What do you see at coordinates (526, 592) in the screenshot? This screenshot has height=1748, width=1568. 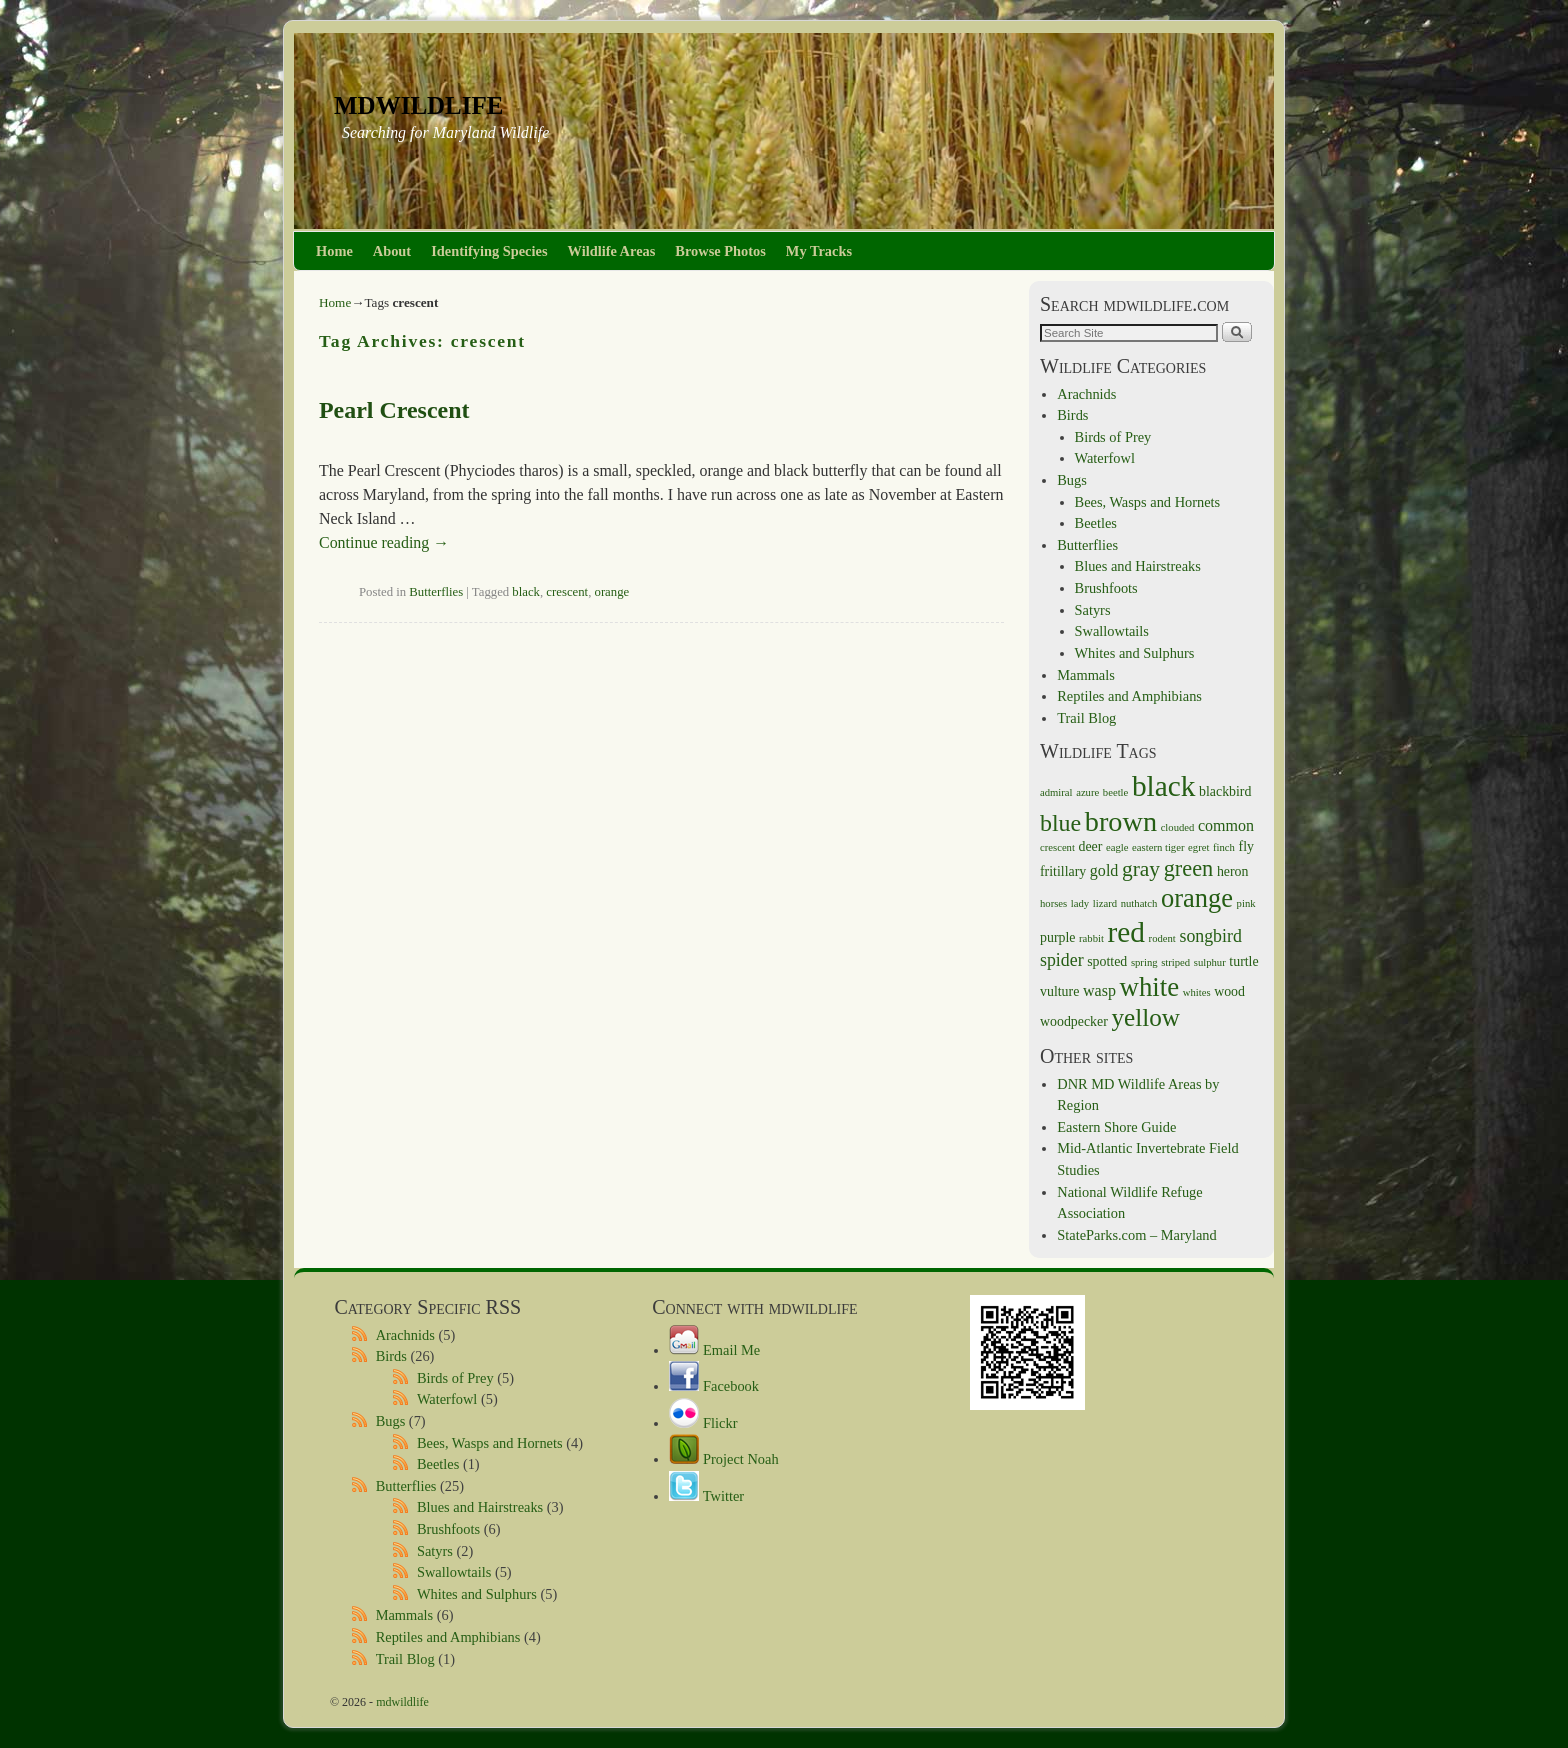 I see `black` at bounding box center [526, 592].